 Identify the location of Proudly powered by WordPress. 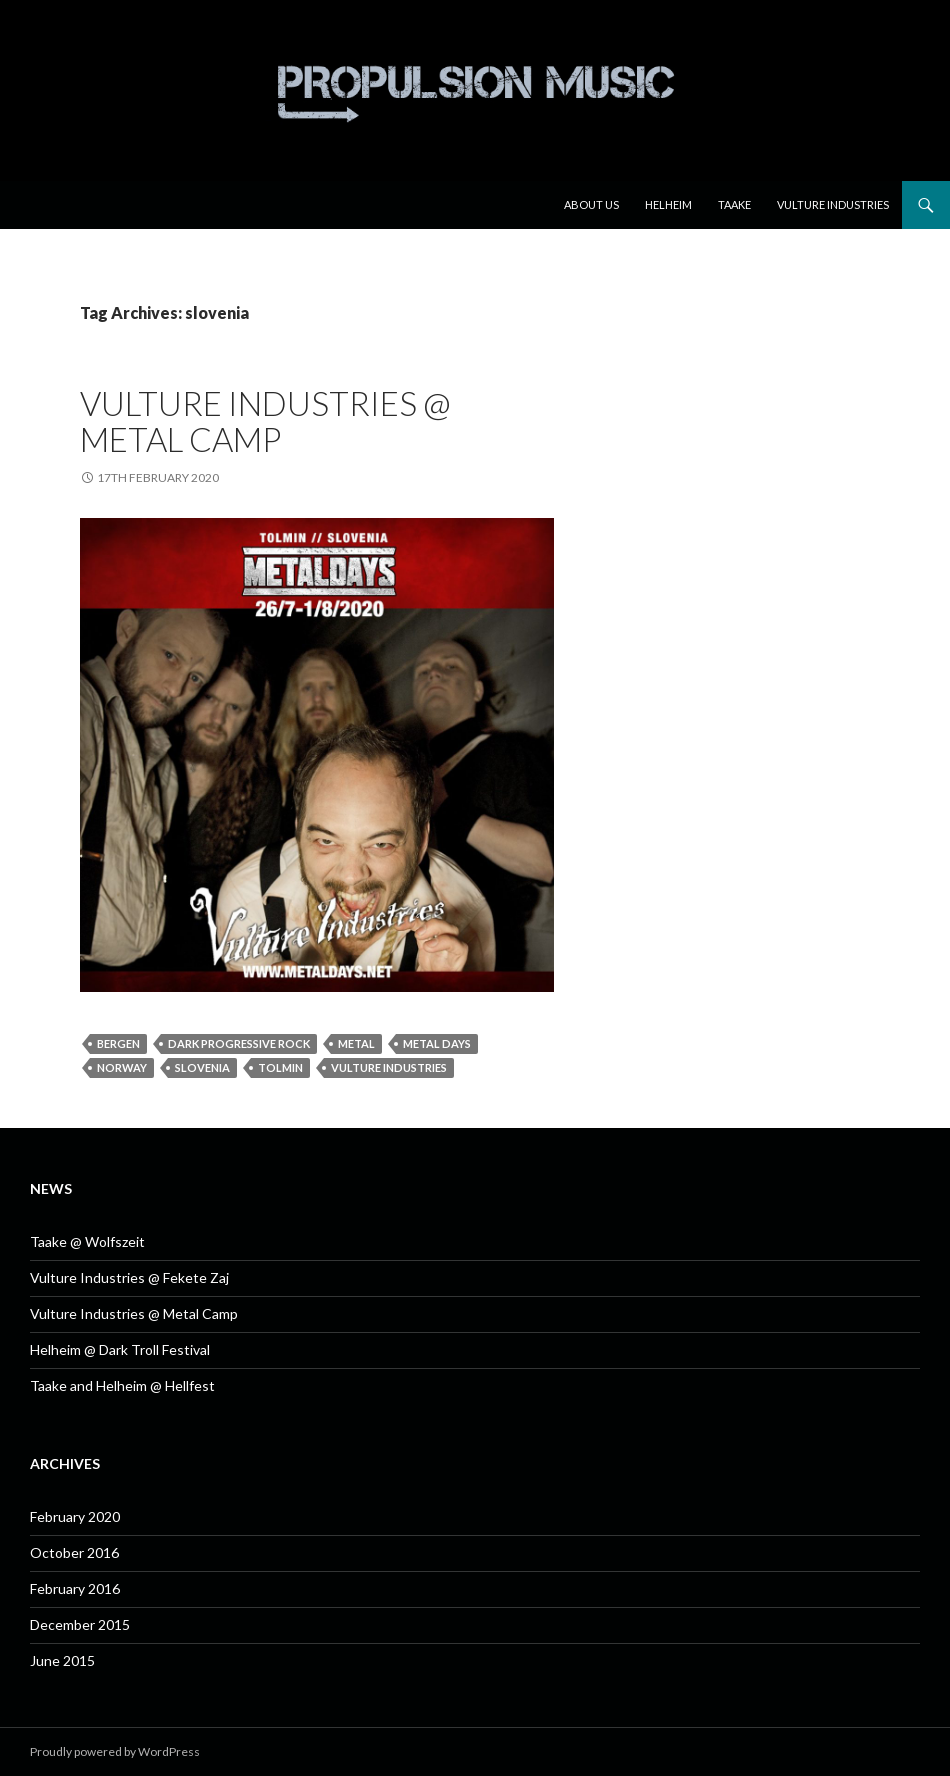
(115, 1751).